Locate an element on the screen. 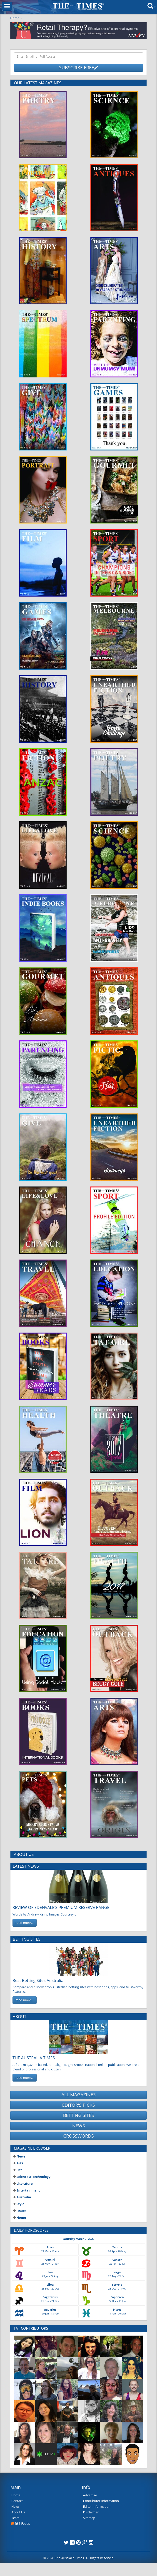  Editor Information is located at coordinates (96, 2506).